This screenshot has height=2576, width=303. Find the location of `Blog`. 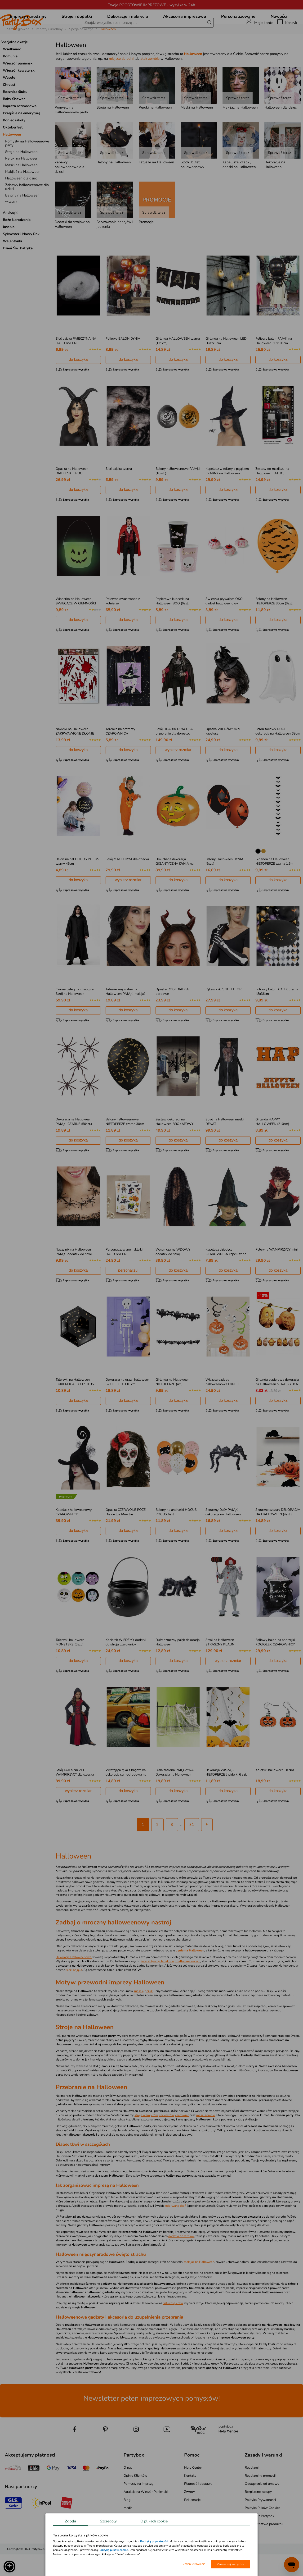

Blog is located at coordinates (127, 2521).